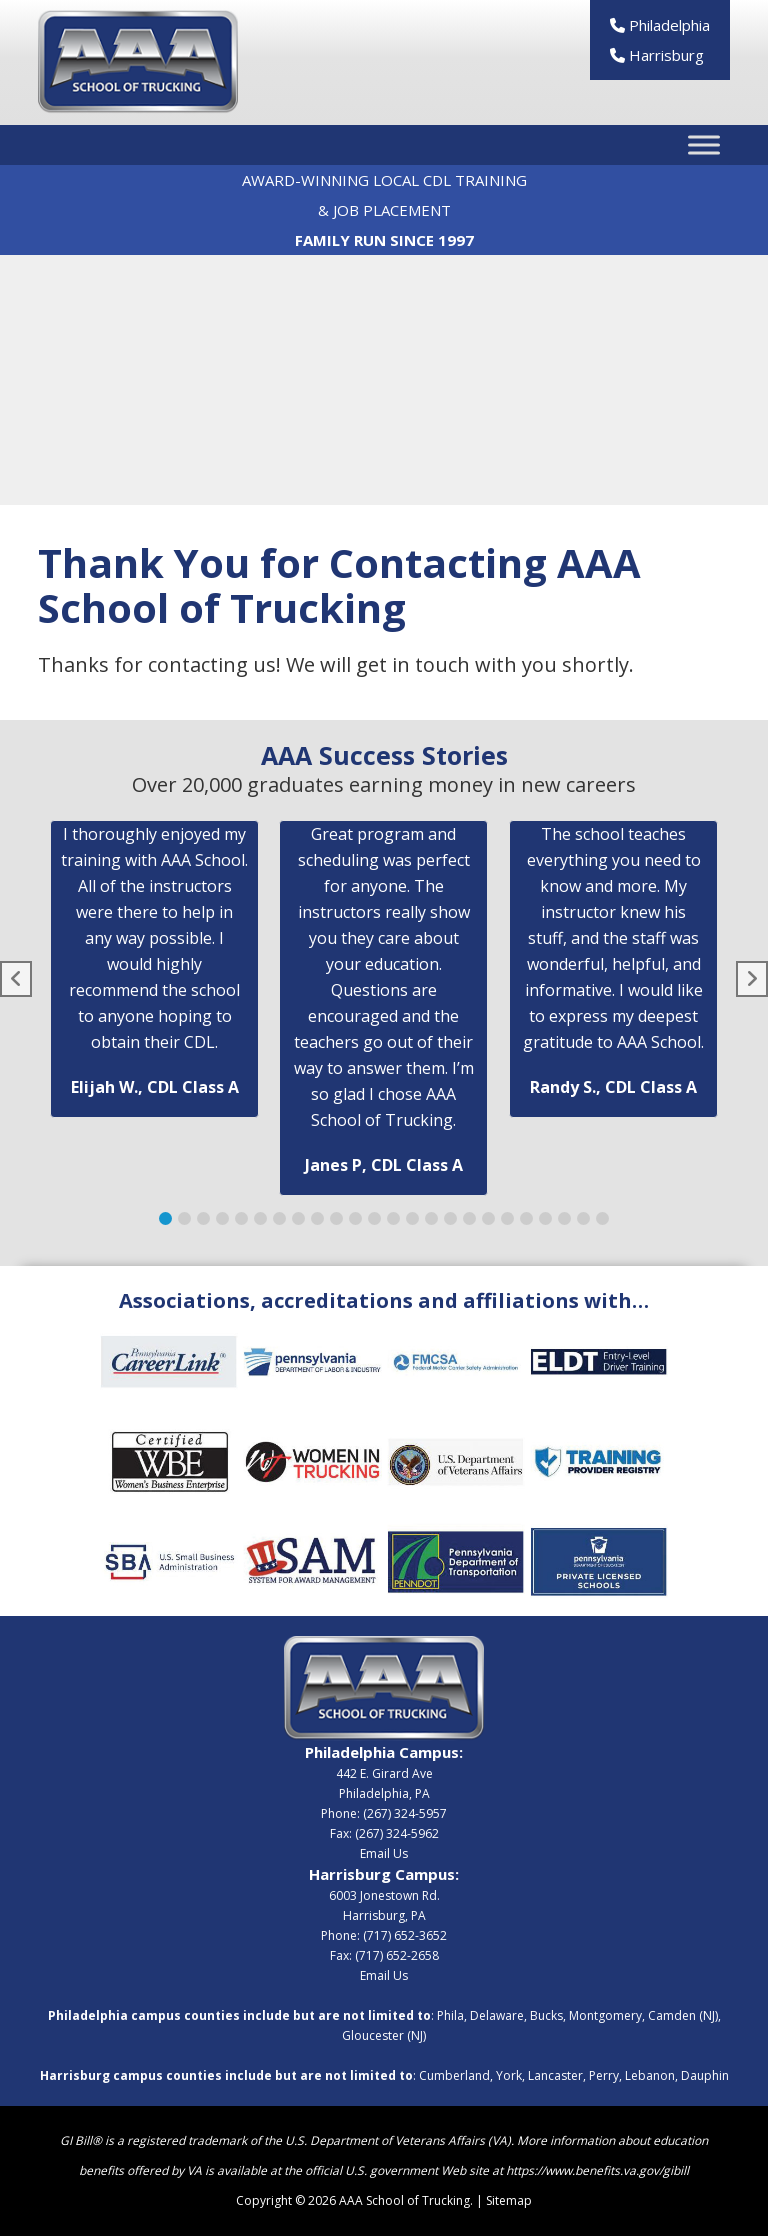 The image size is (768, 2236). I want to click on [Toggle Menu], so click(704, 145).